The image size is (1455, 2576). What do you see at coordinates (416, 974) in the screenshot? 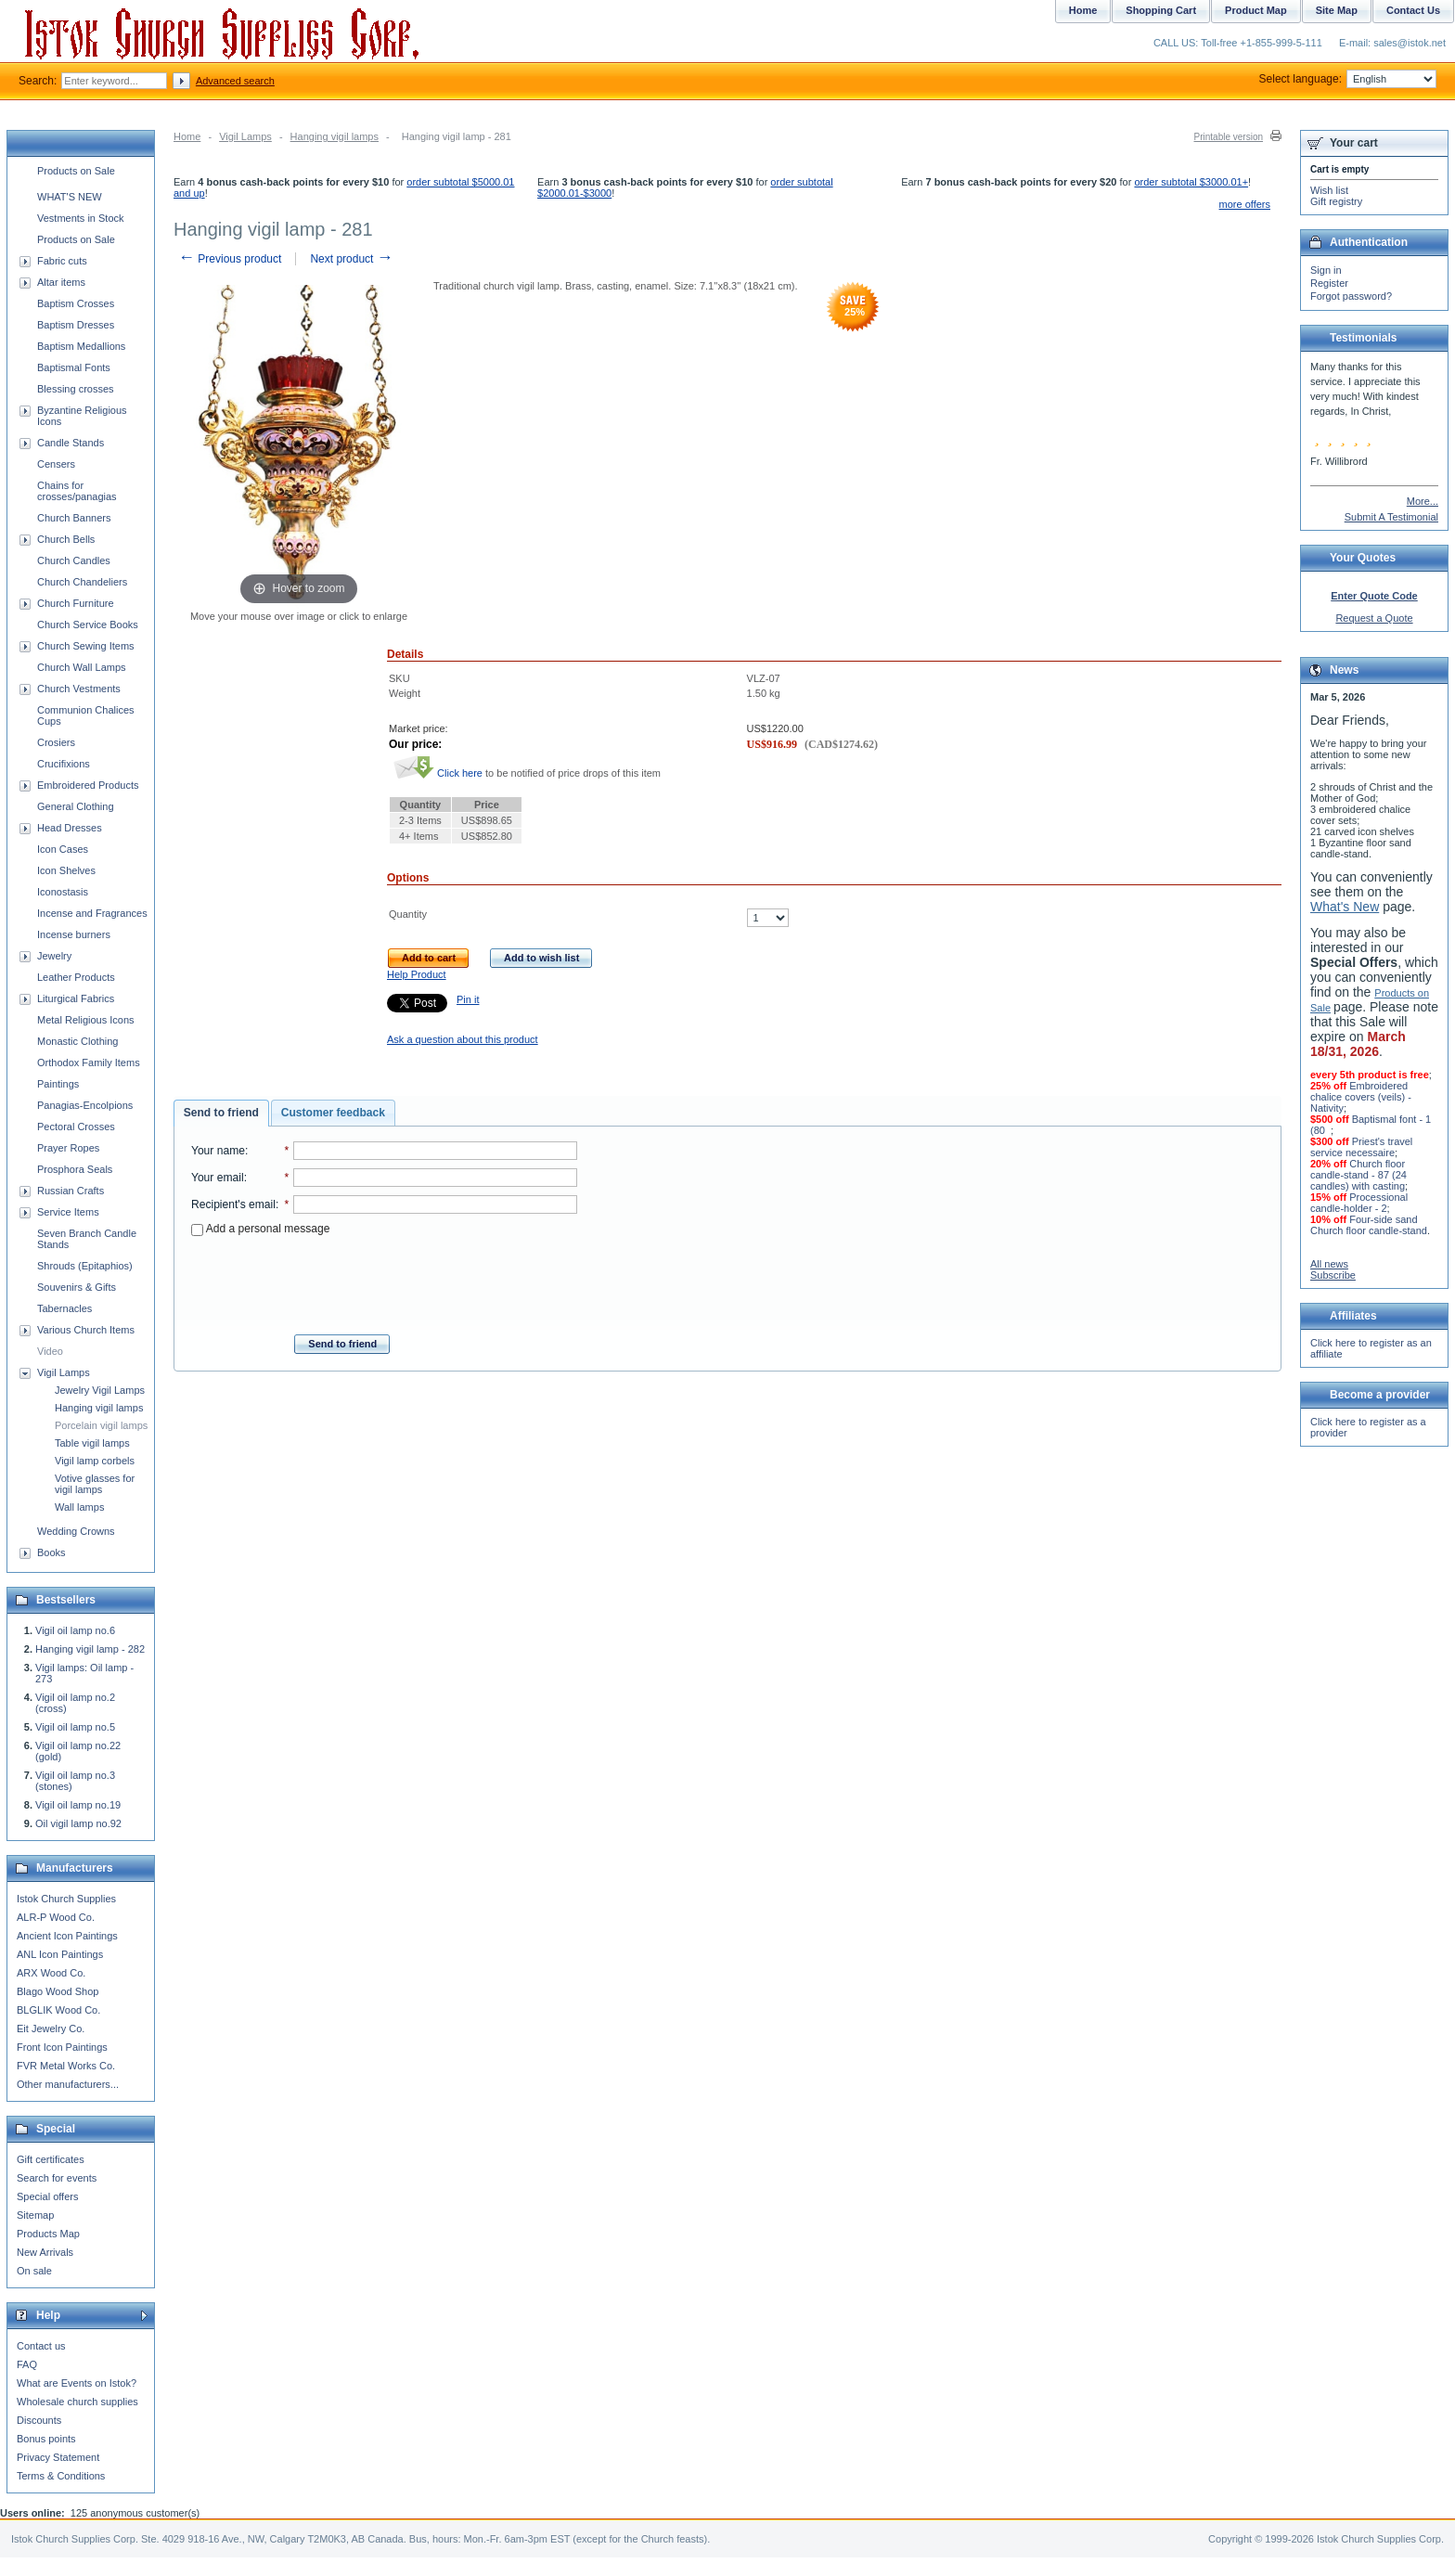
I see `Help Product` at bounding box center [416, 974].